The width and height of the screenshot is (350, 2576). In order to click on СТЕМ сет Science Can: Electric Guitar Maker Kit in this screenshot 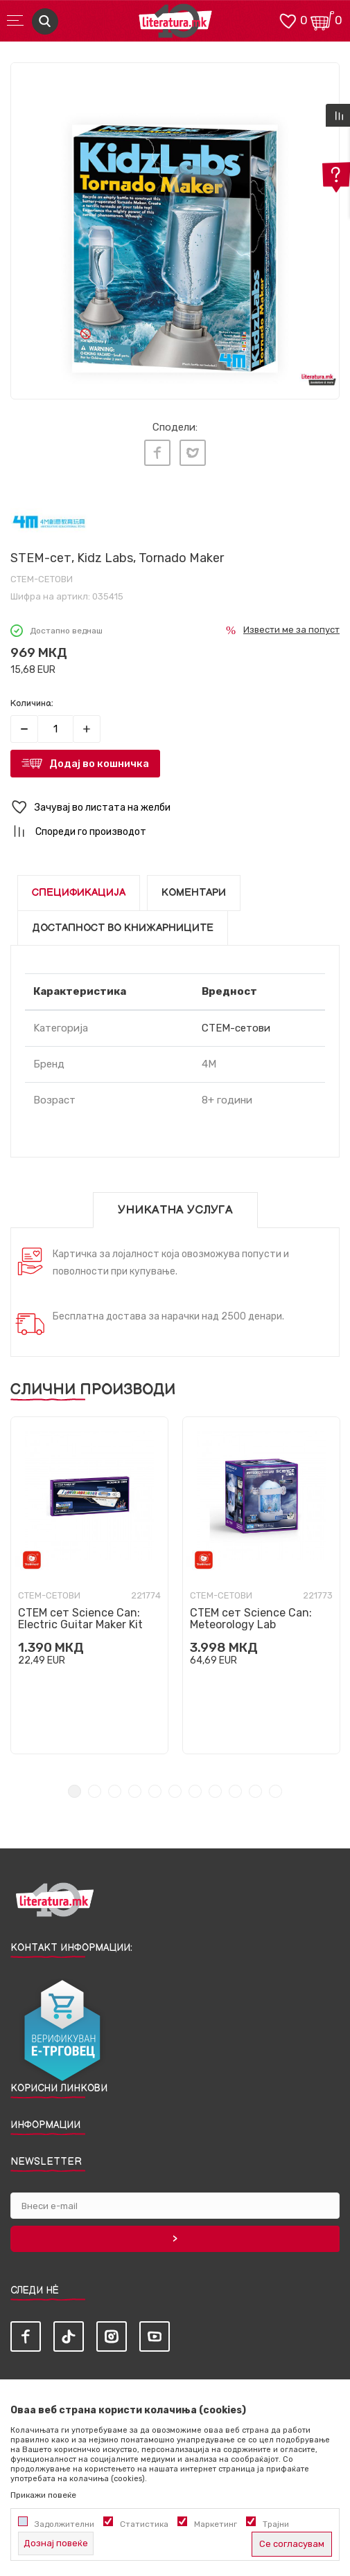, I will do `click(80, 1618)`.